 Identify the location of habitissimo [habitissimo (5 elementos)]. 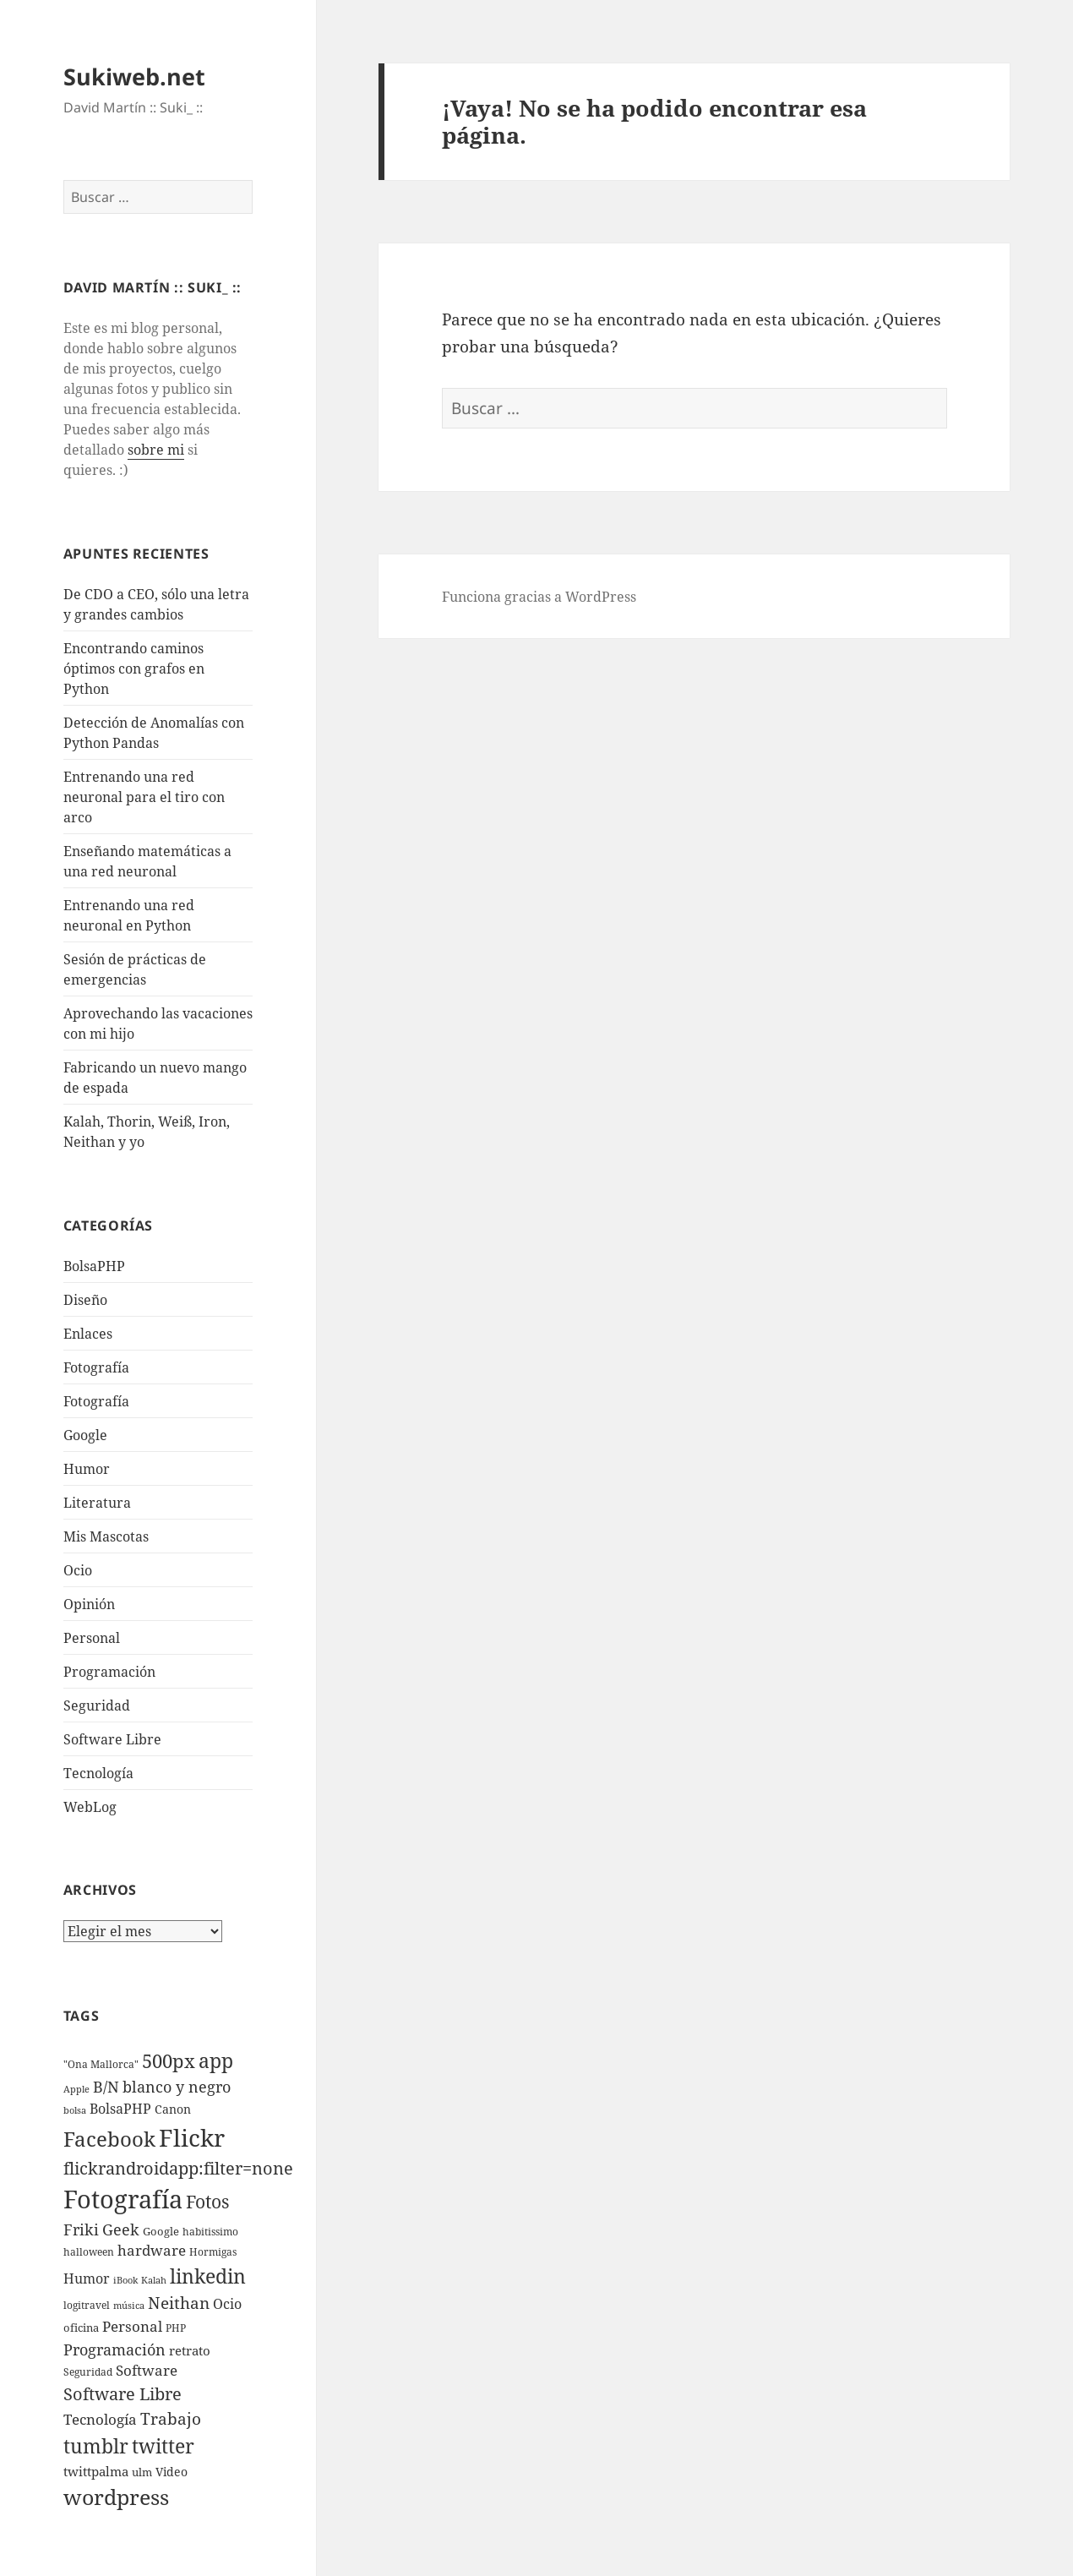
(210, 2231).